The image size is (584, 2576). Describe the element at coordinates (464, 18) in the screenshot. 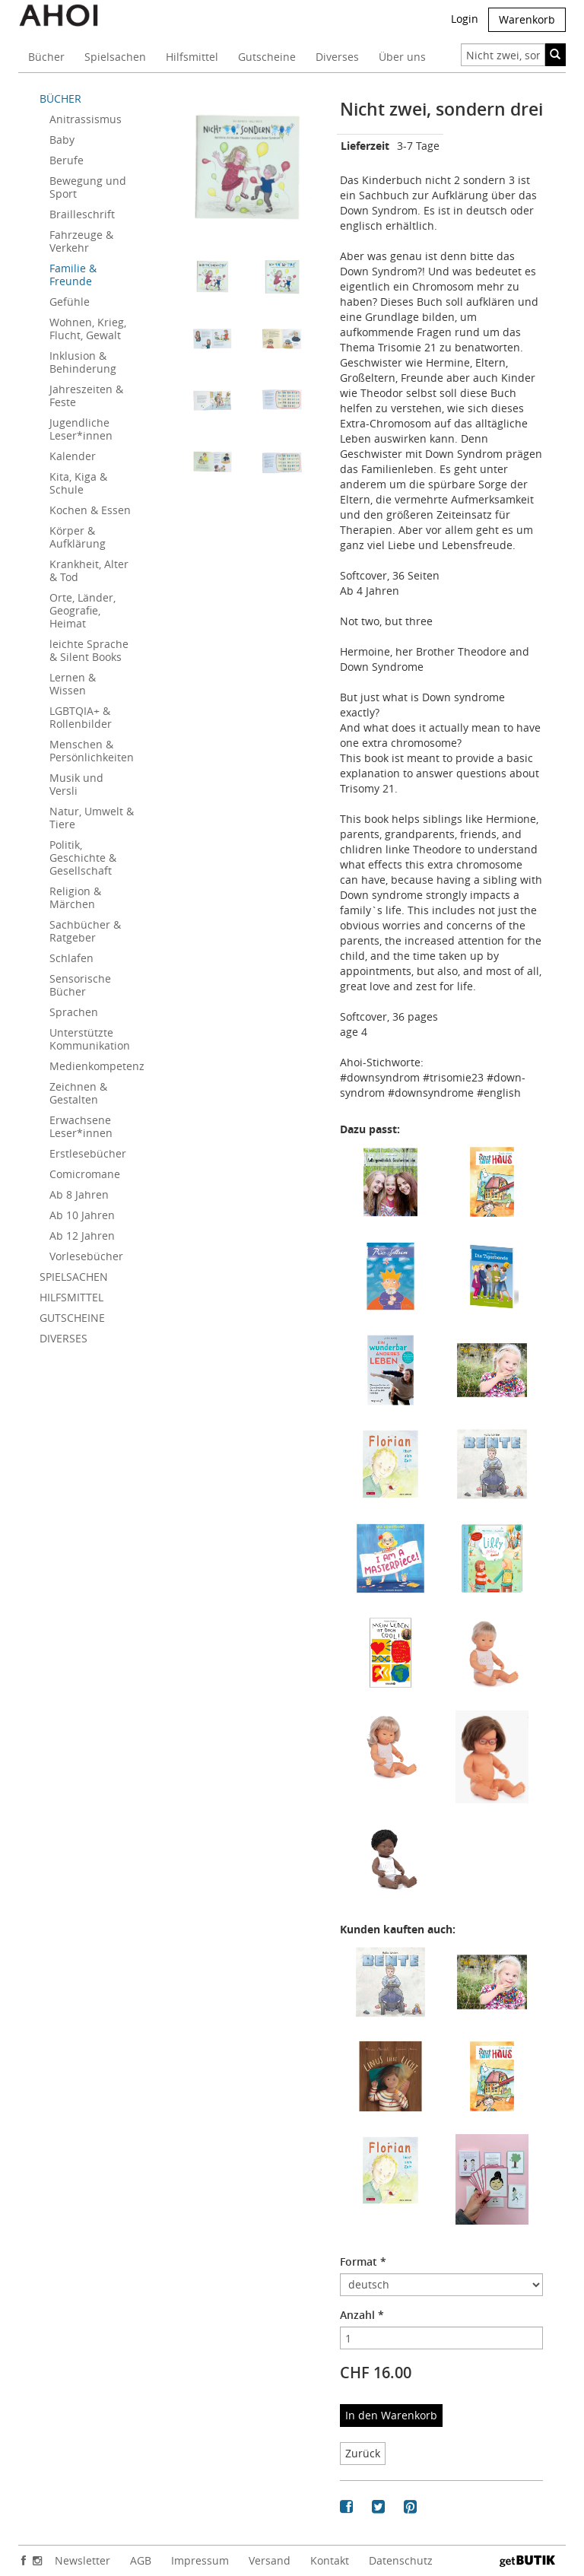

I see `Login` at that location.